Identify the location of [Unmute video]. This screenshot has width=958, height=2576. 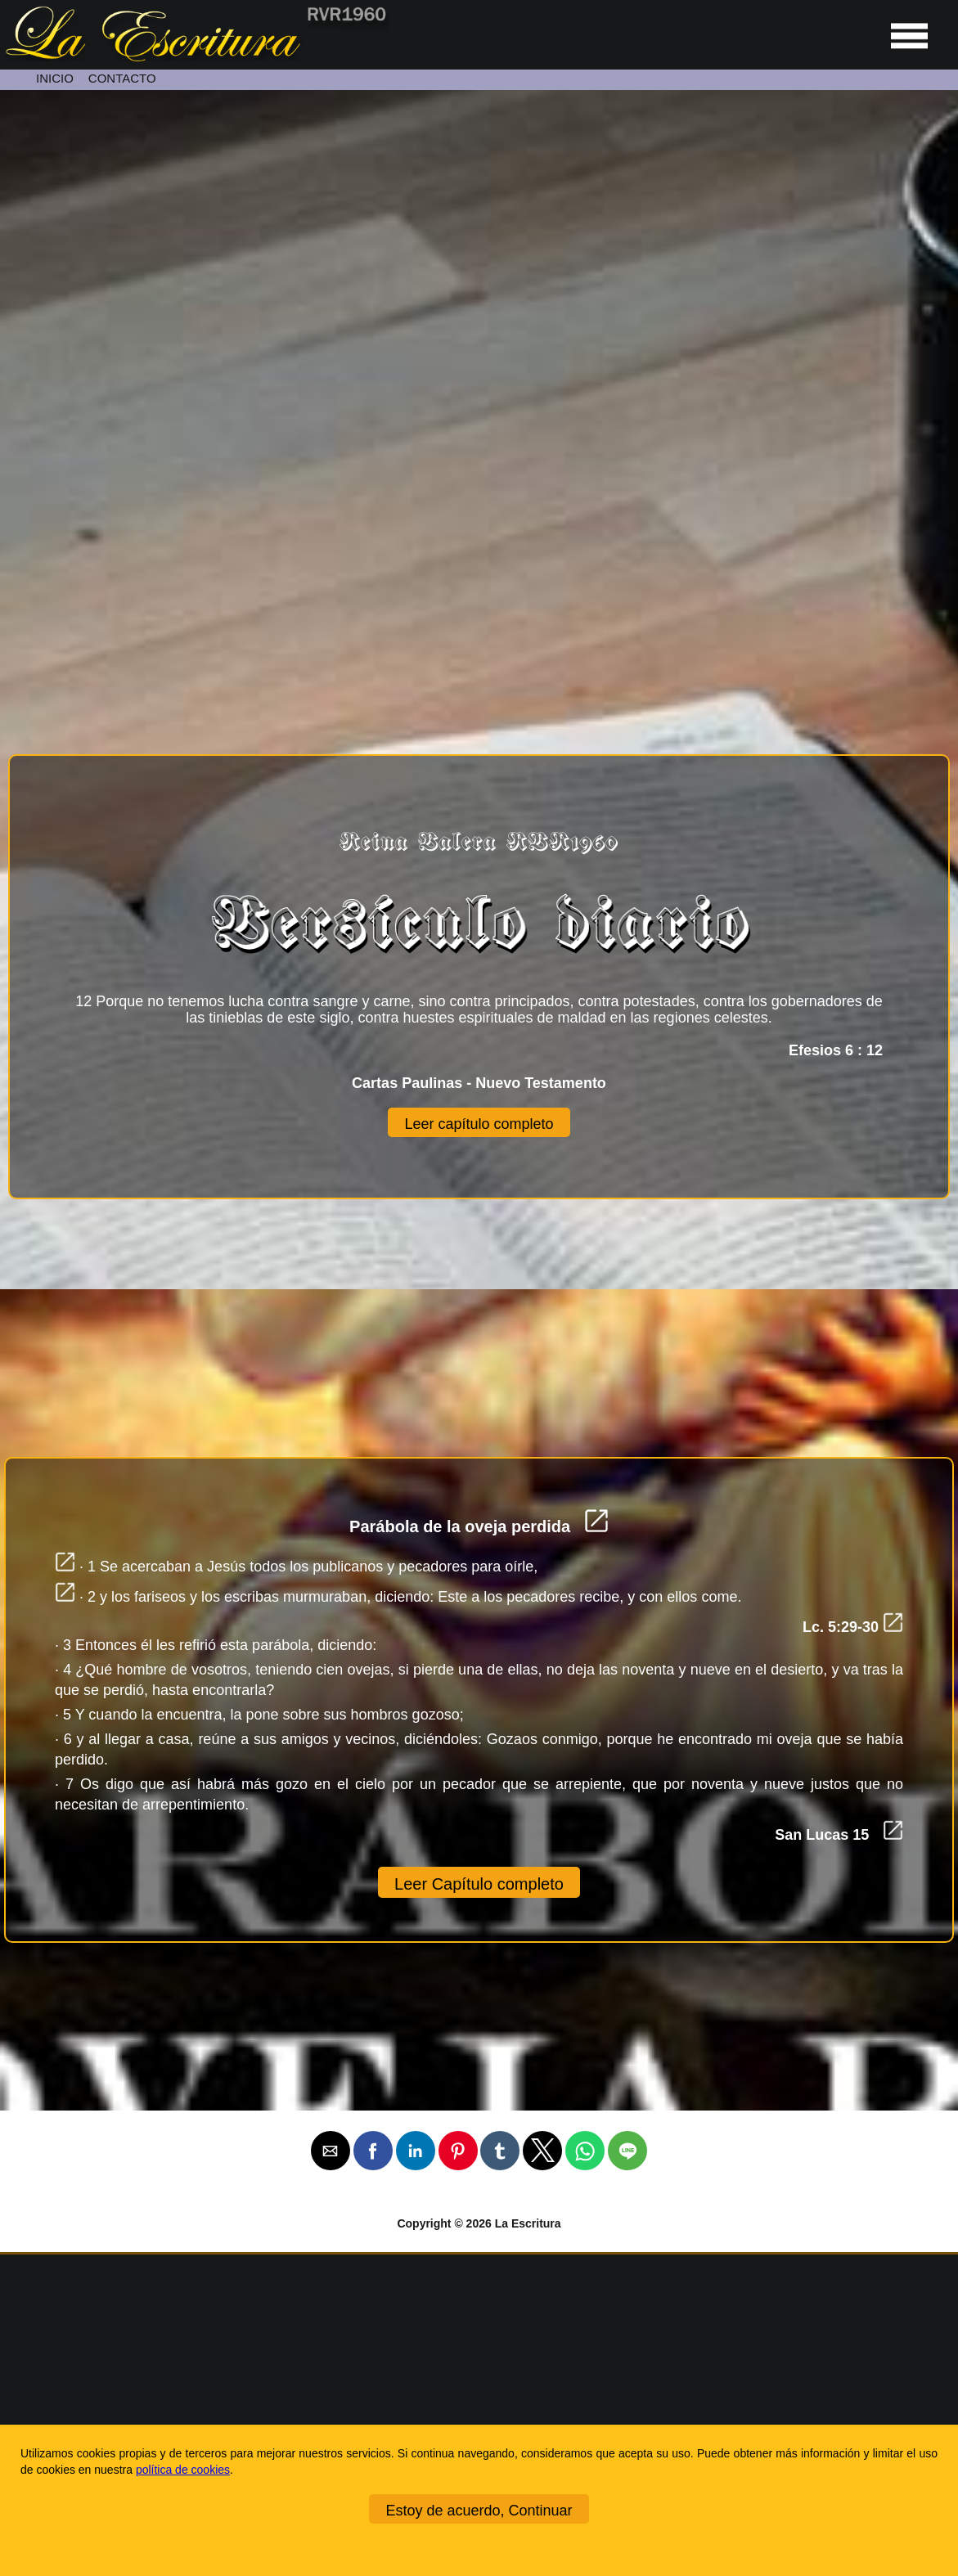
(479, 355).